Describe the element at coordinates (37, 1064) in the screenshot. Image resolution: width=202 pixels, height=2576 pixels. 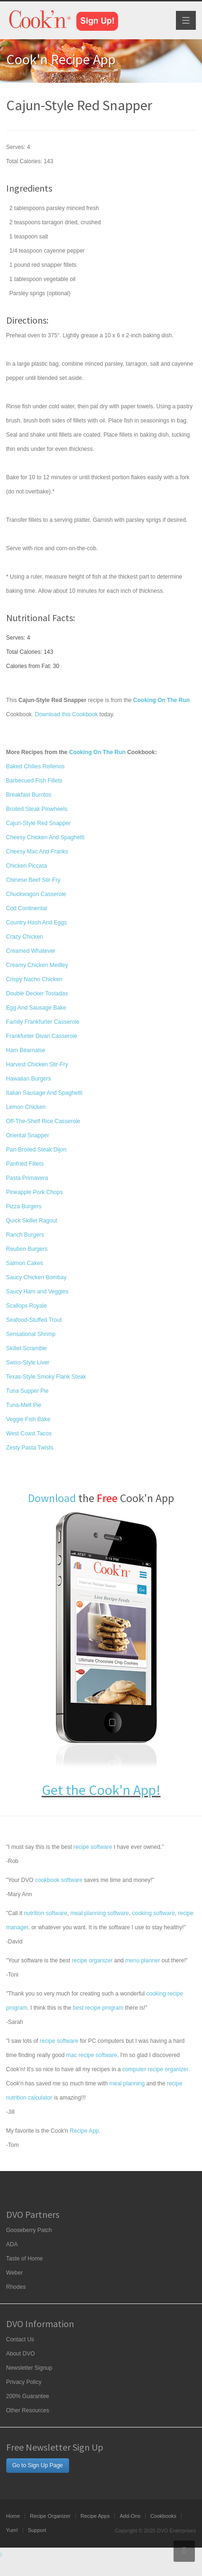
I see `Harvest Chicken Stir-Fry` at that location.